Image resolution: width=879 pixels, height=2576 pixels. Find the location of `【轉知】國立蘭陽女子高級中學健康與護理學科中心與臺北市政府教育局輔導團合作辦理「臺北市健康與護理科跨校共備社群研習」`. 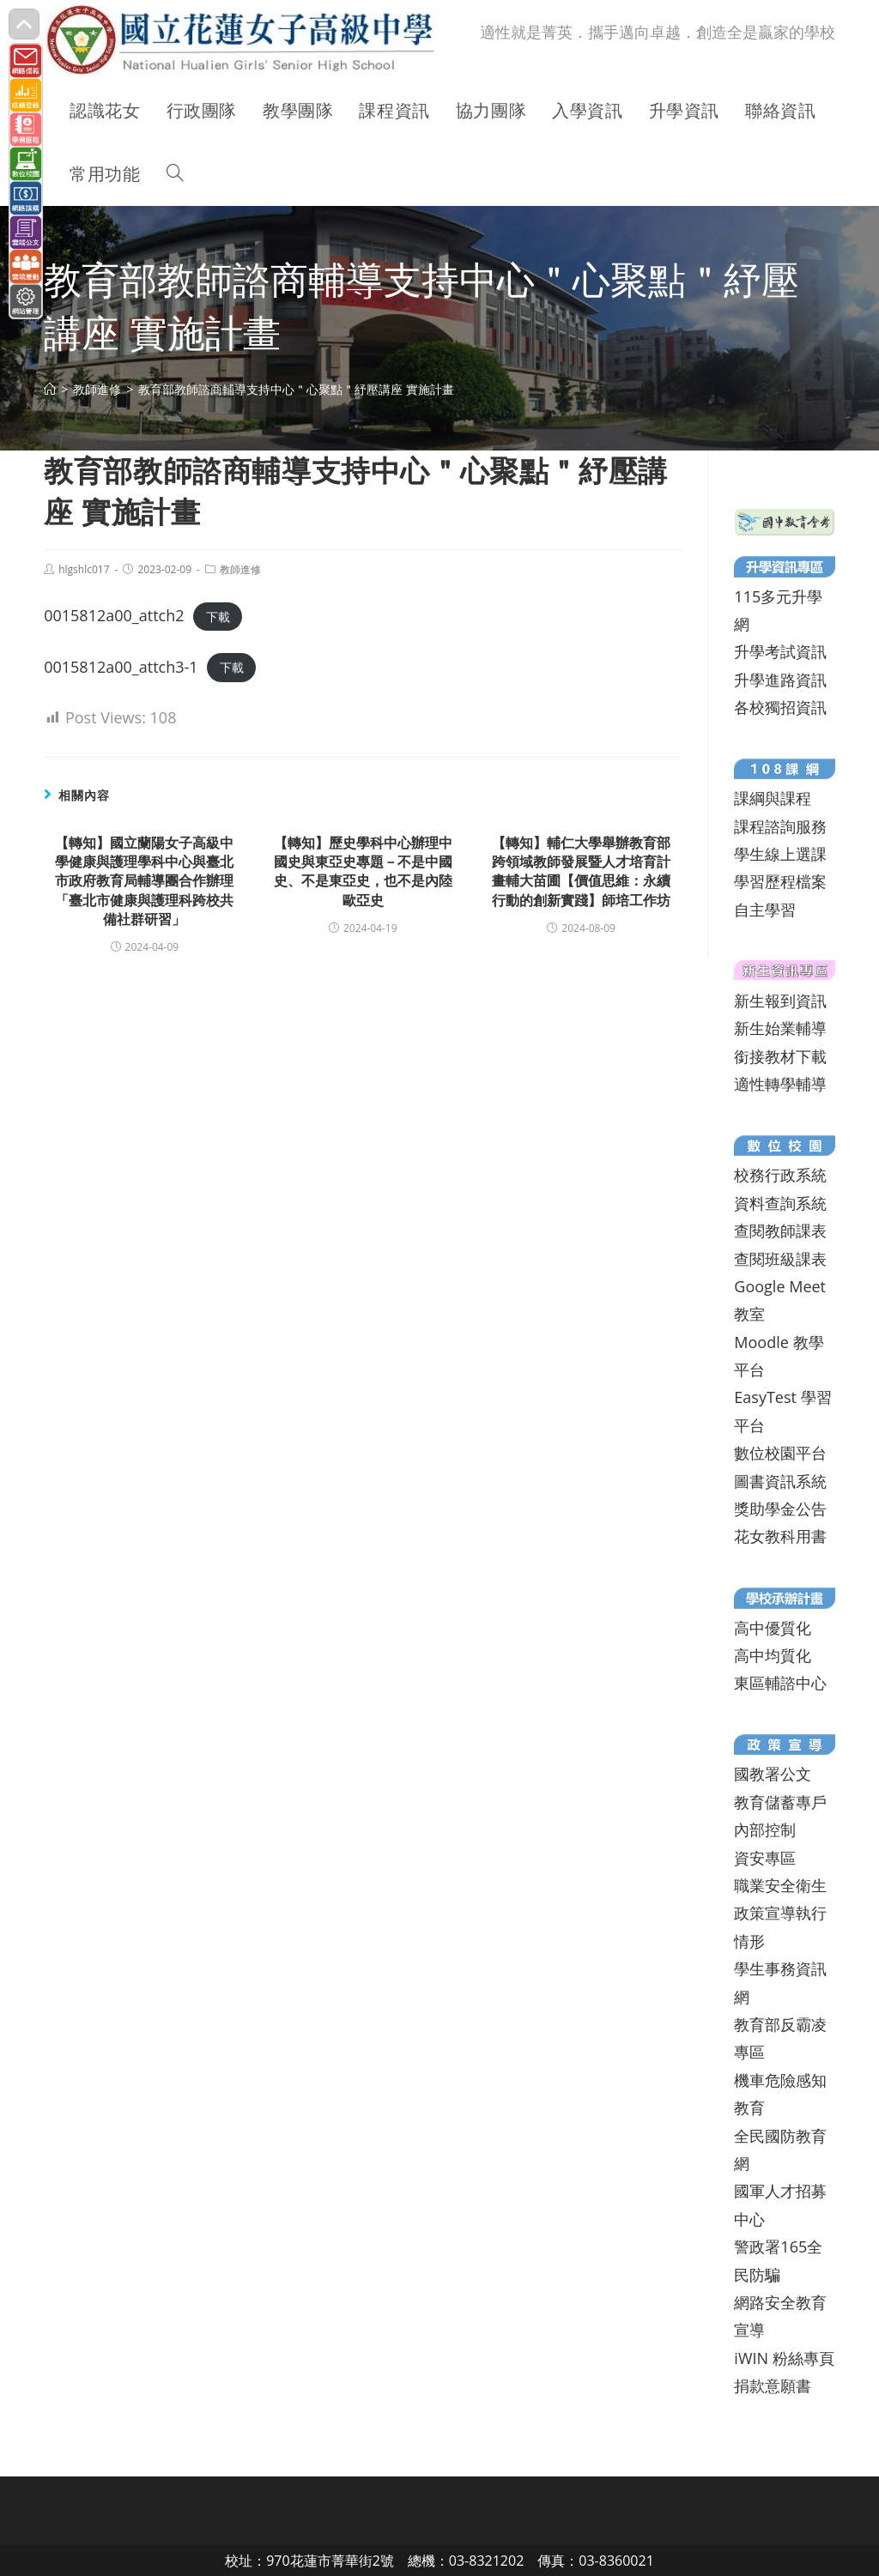

【轉知】國立蘭陽女子高級中學健康與護理學科中心與臺北市政府教育局輔導團合作辦理「臺北市健康與護理科跨校共備社群研習」 is located at coordinates (144, 881).